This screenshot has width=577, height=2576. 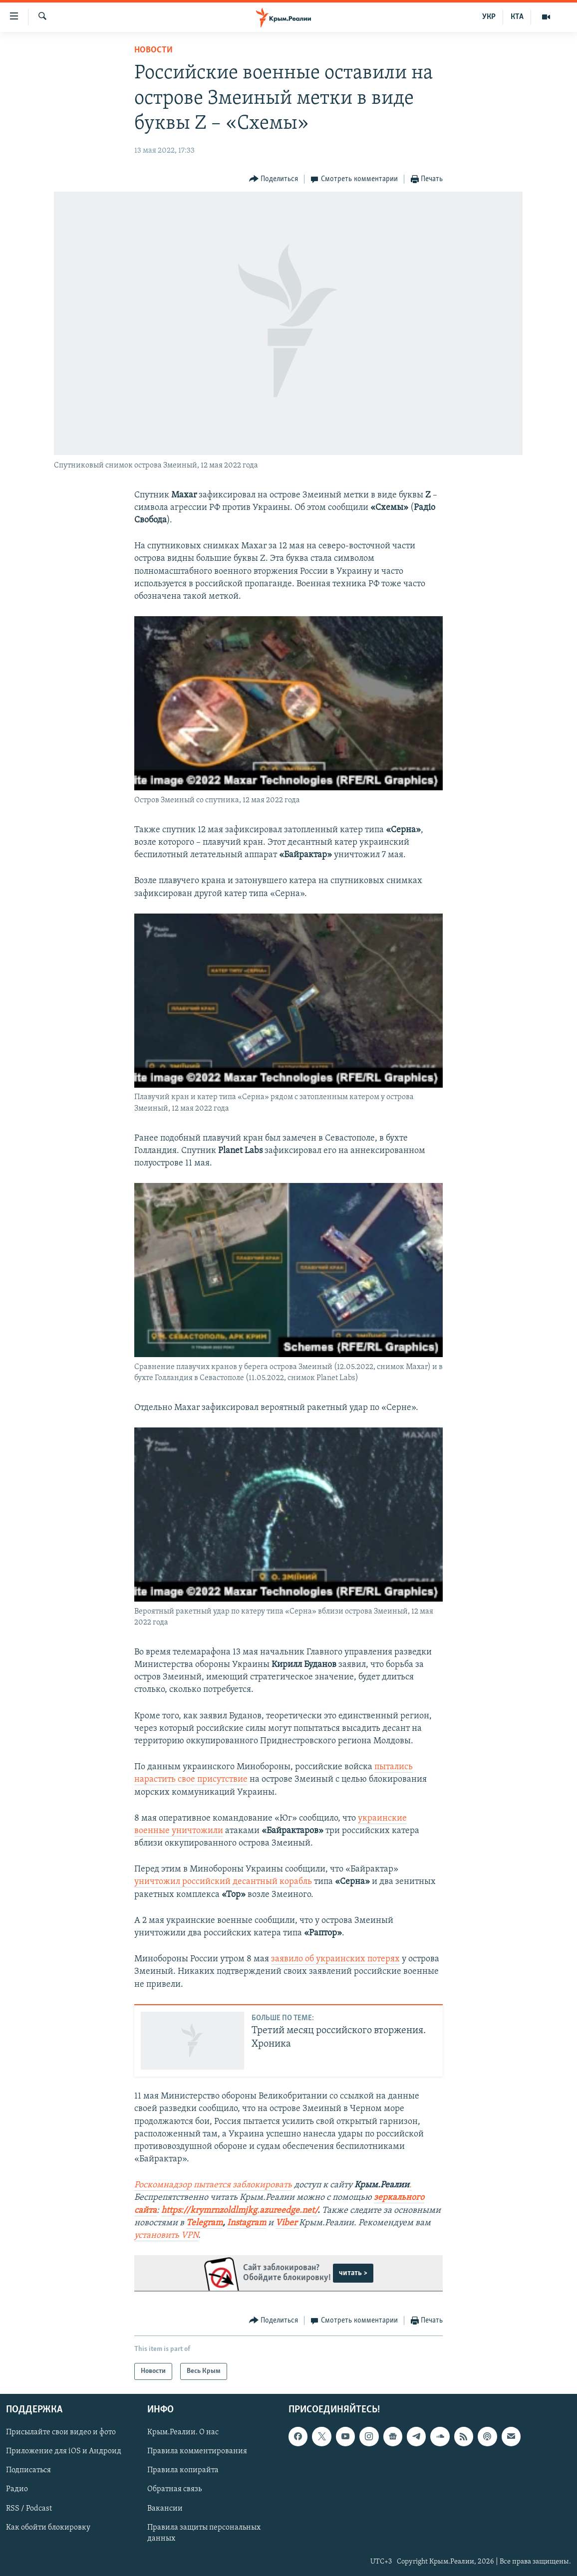 What do you see at coordinates (197, 2452) in the screenshot?
I see `Правила комментирования` at bounding box center [197, 2452].